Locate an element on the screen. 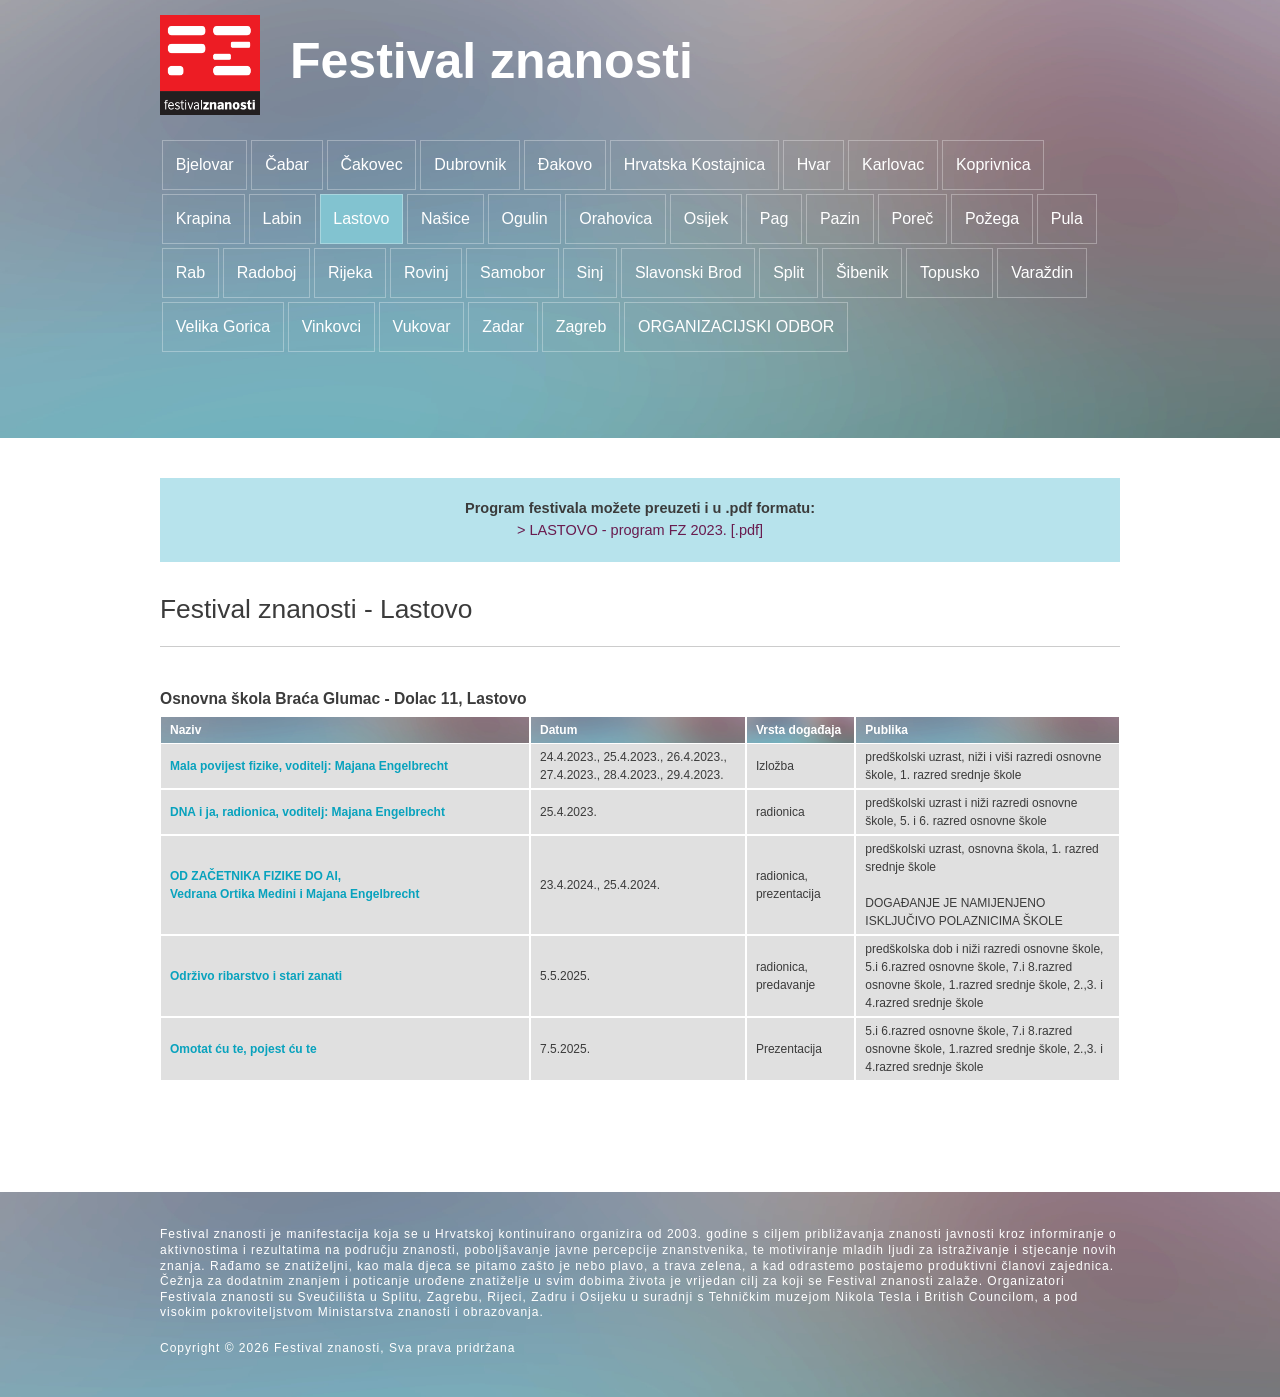 This screenshot has width=1280, height=1397. Vukovar is located at coordinates (422, 326).